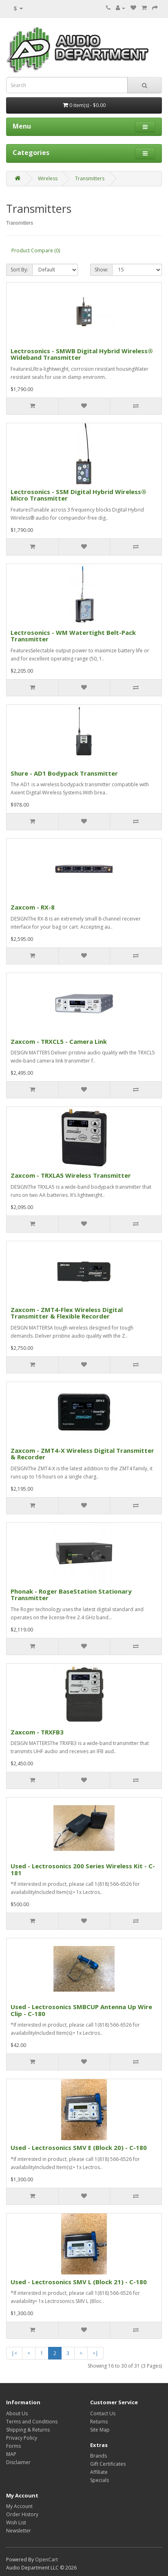  What do you see at coordinates (33, 907) in the screenshot?
I see `Zaxcom - RX-8` at bounding box center [33, 907].